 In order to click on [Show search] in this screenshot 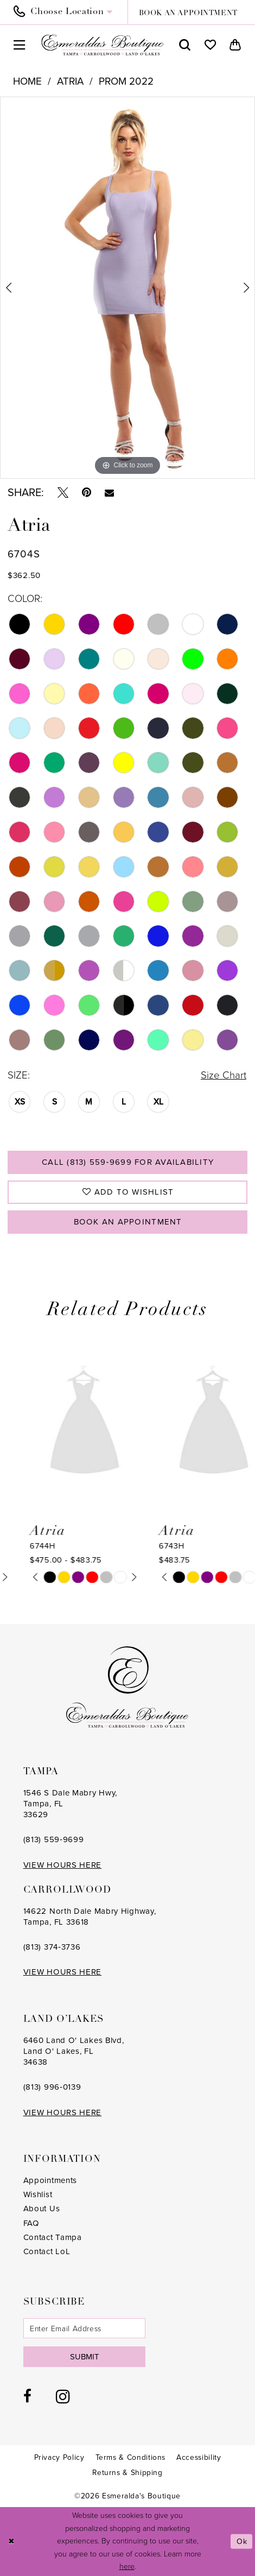, I will do `click(185, 44)`.